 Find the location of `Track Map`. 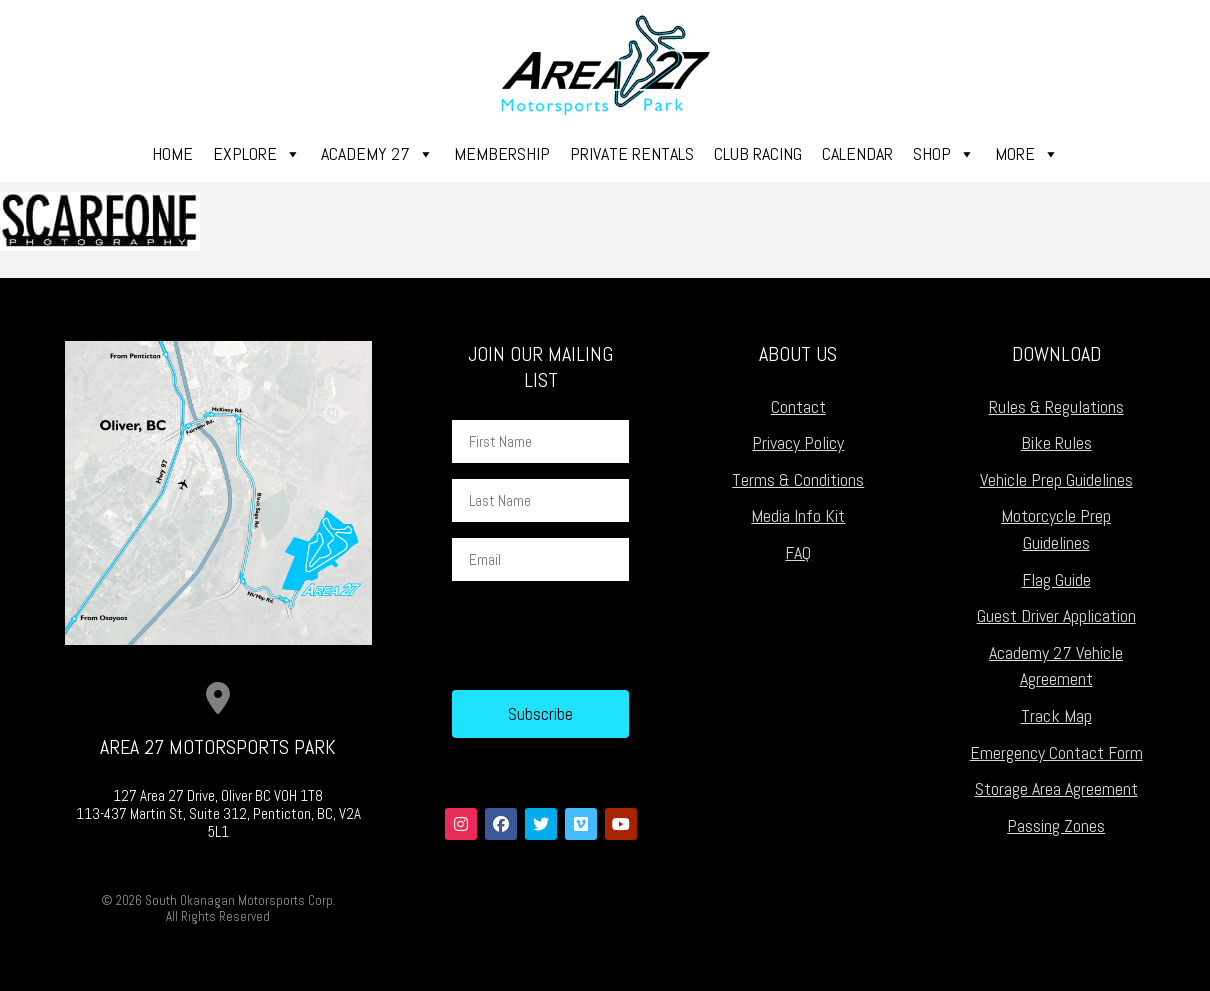

Track Map is located at coordinates (1056, 715).